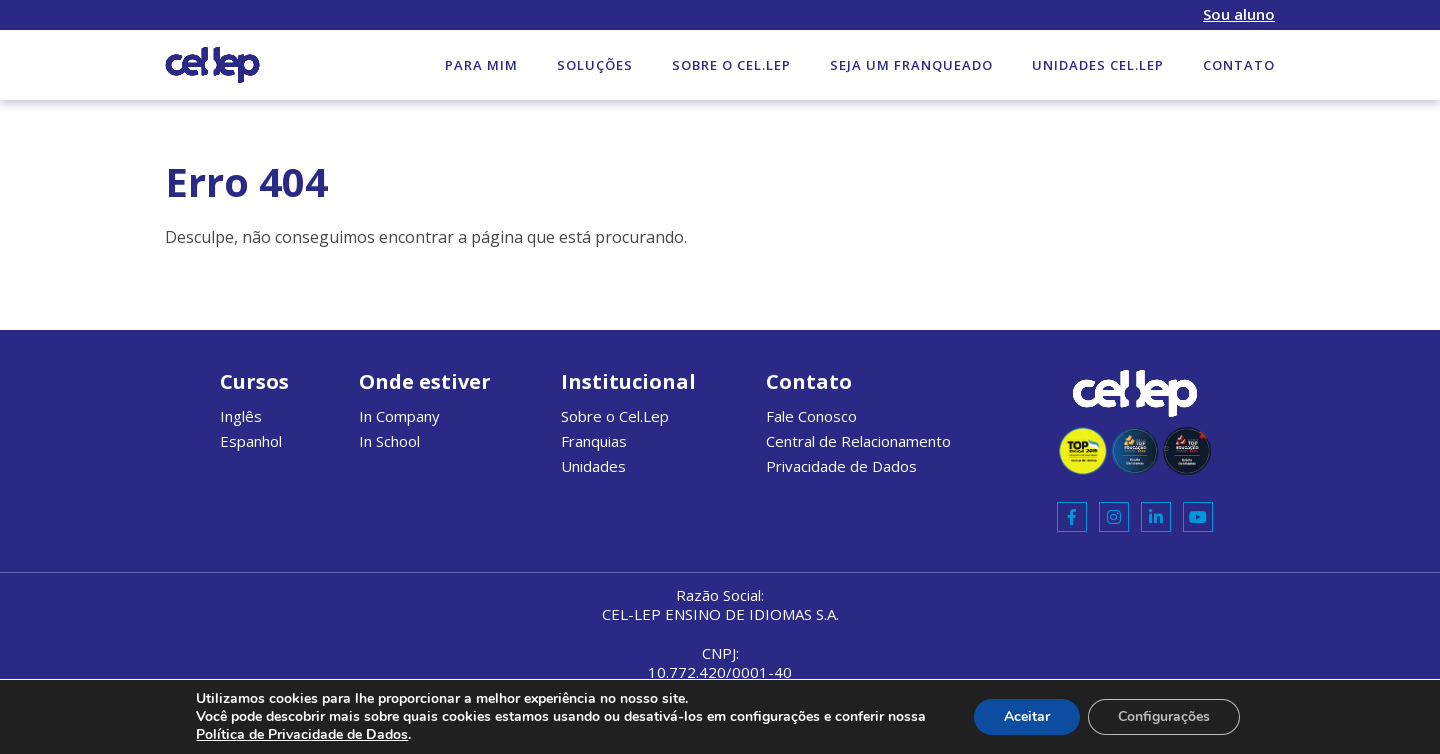 The width and height of the screenshot is (1440, 754). I want to click on Espanhol, so click(251, 441).